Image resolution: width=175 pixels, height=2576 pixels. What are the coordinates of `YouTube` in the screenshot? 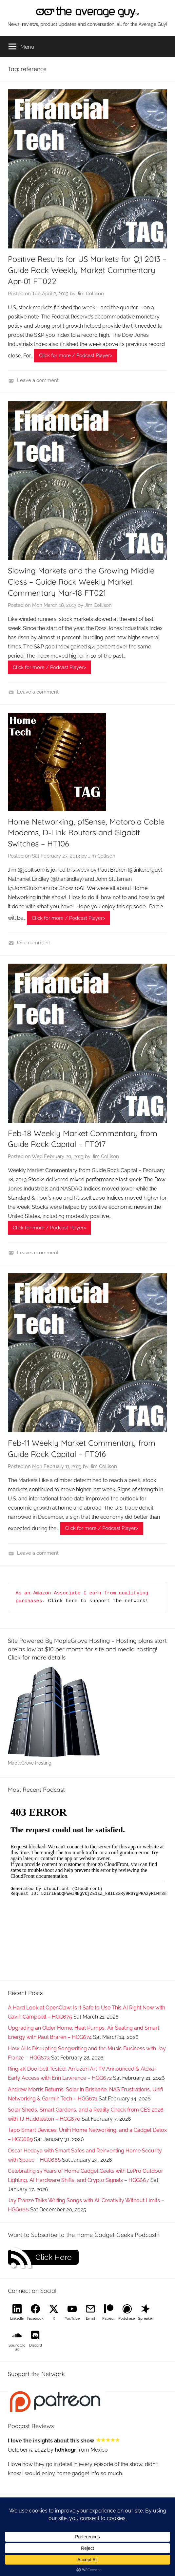 It's located at (72, 2318).